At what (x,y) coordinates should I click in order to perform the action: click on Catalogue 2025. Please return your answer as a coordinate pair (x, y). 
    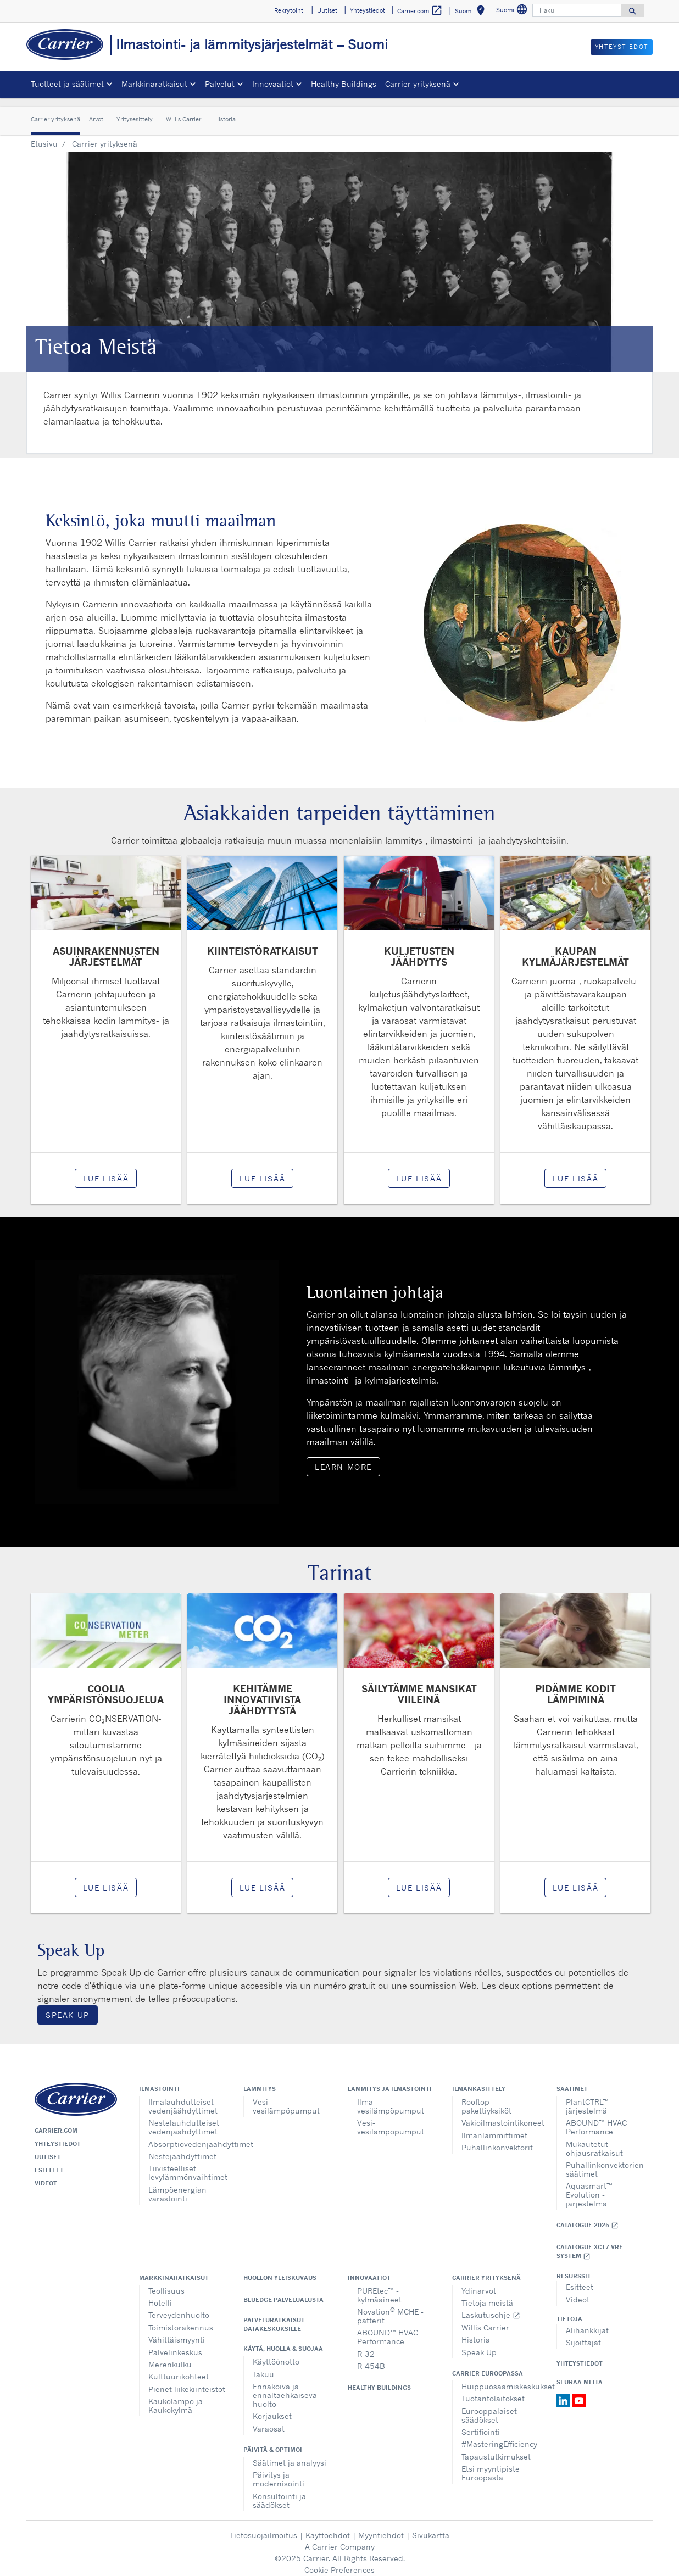
    Looking at the image, I should click on (587, 2217).